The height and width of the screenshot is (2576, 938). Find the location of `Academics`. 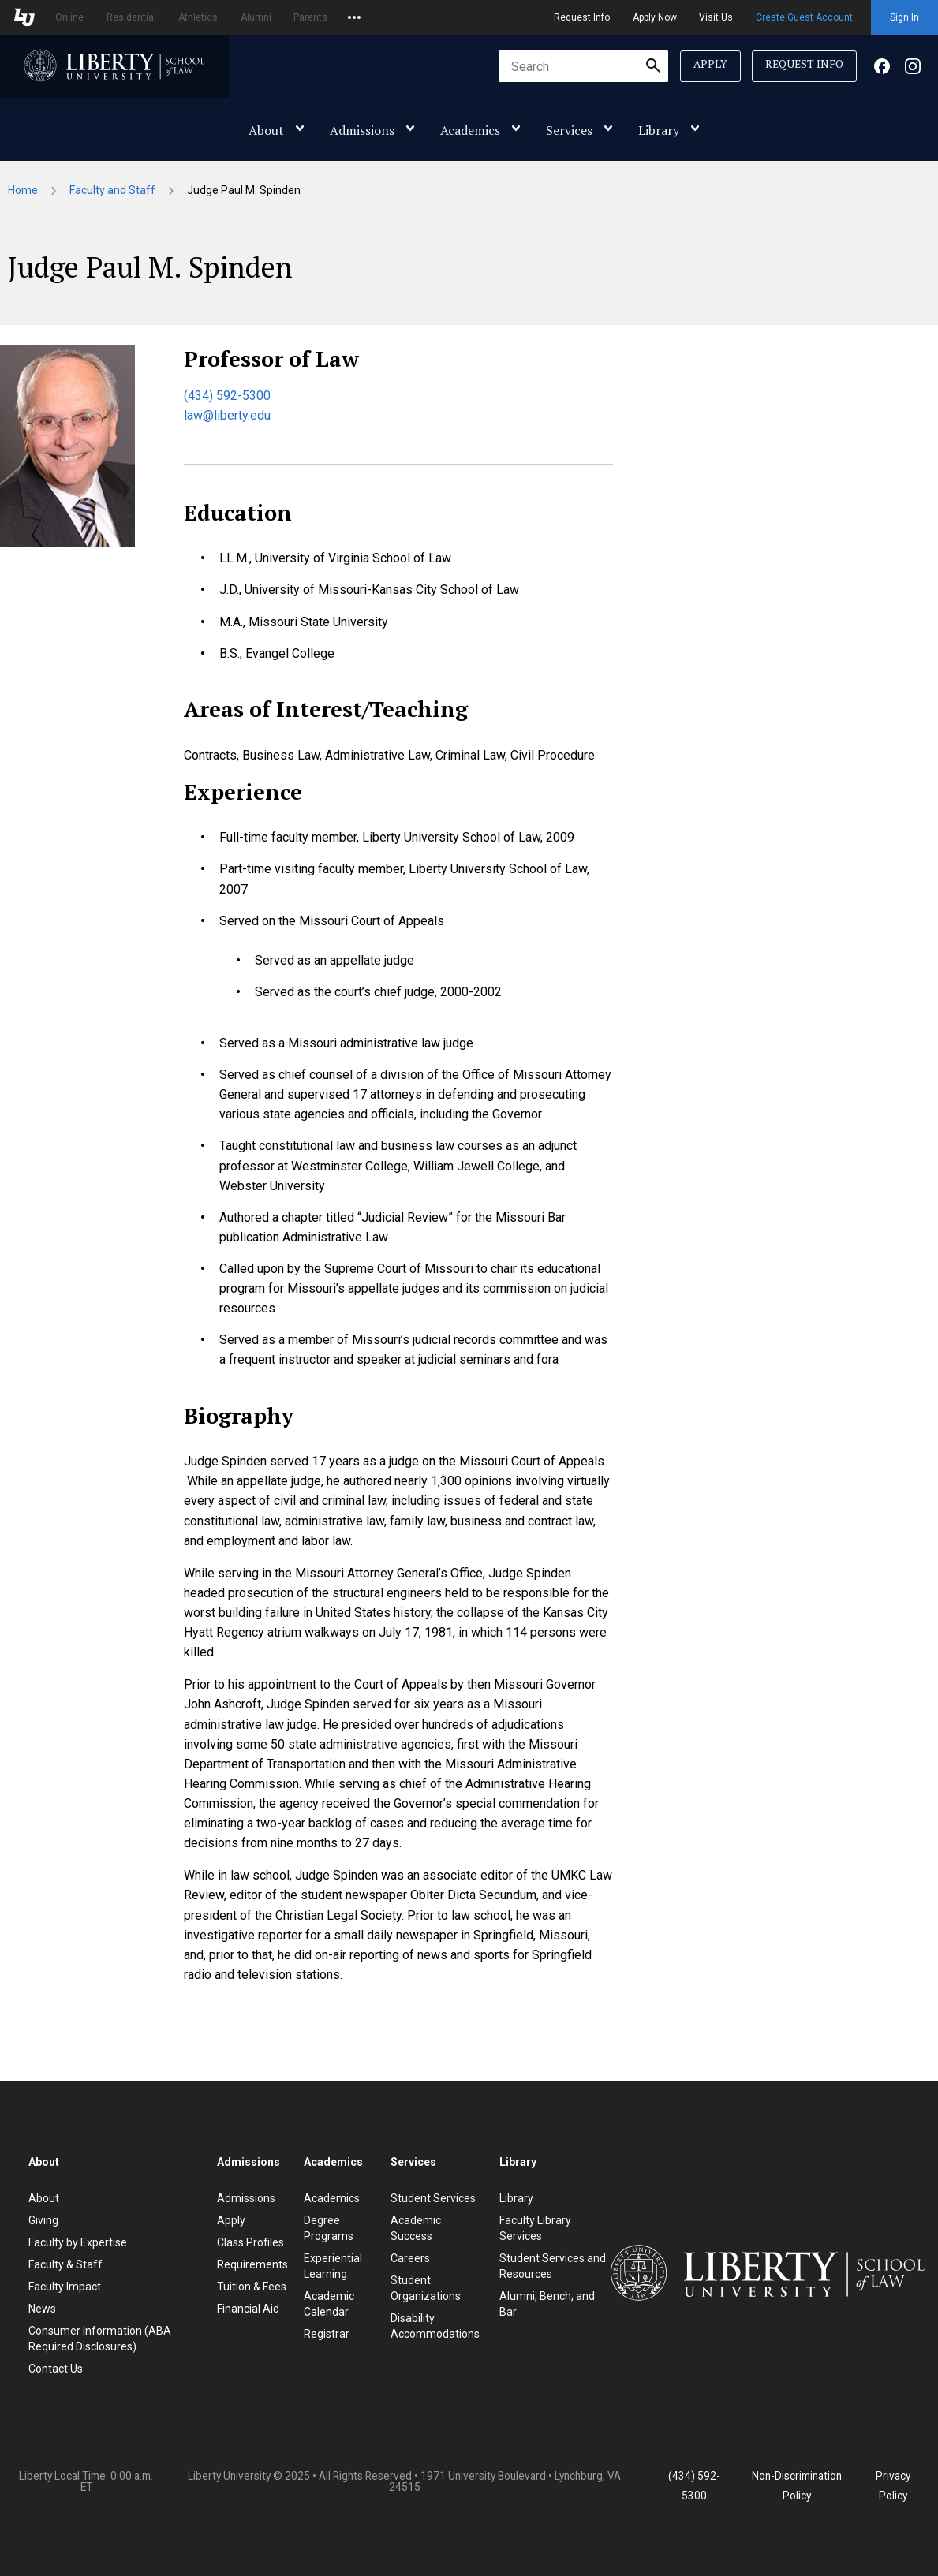

Academics is located at coordinates (470, 130).